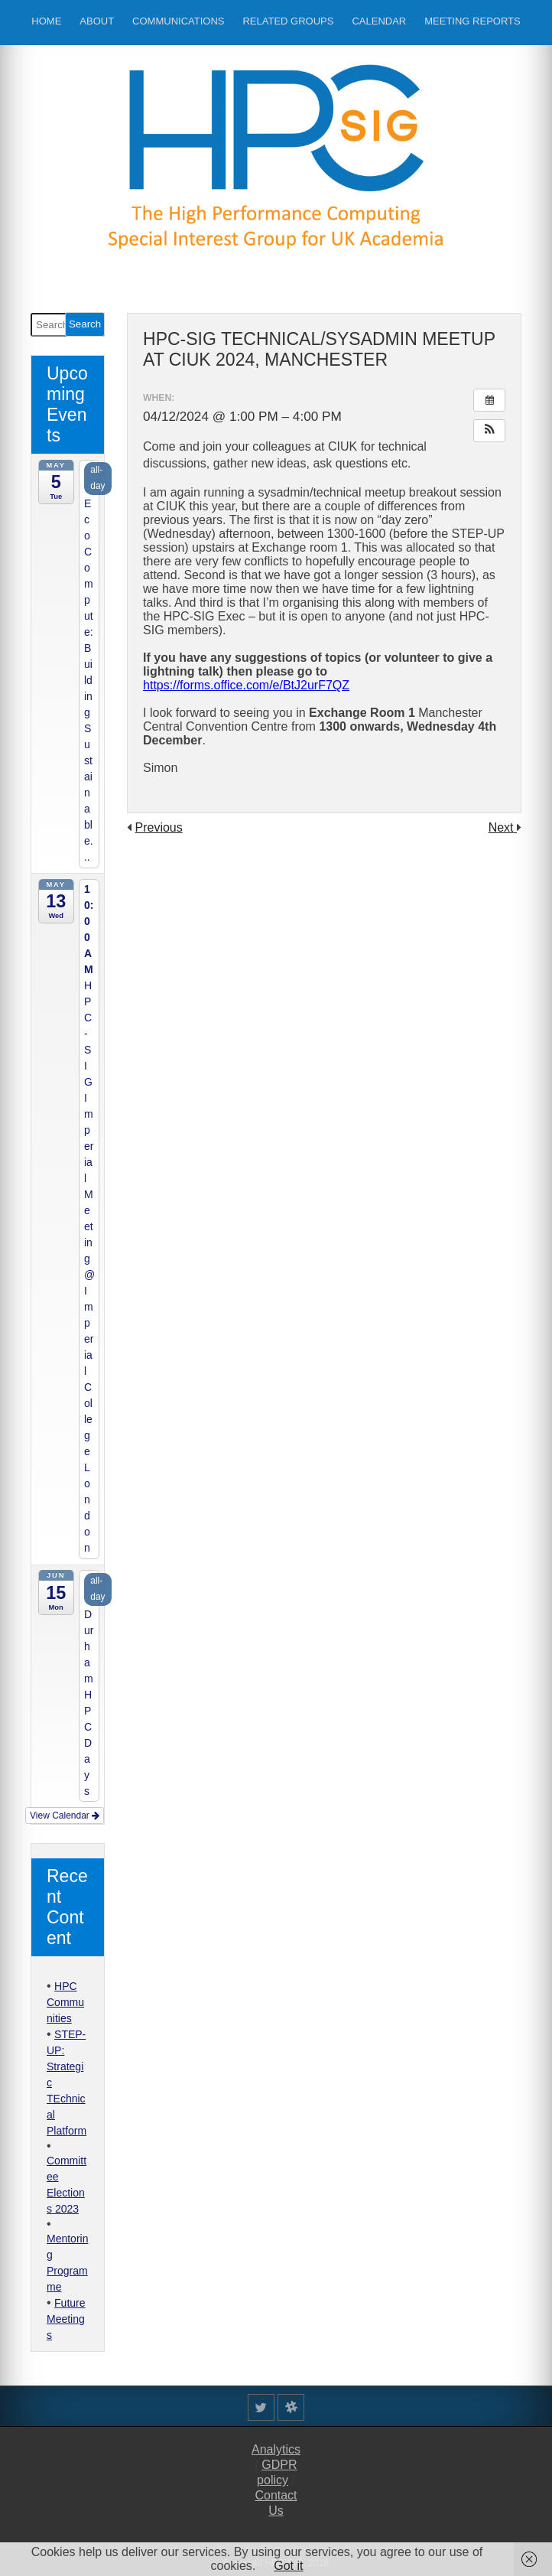 The height and width of the screenshot is (2576, 552). I want to click on Calendar, so click(379, 21).